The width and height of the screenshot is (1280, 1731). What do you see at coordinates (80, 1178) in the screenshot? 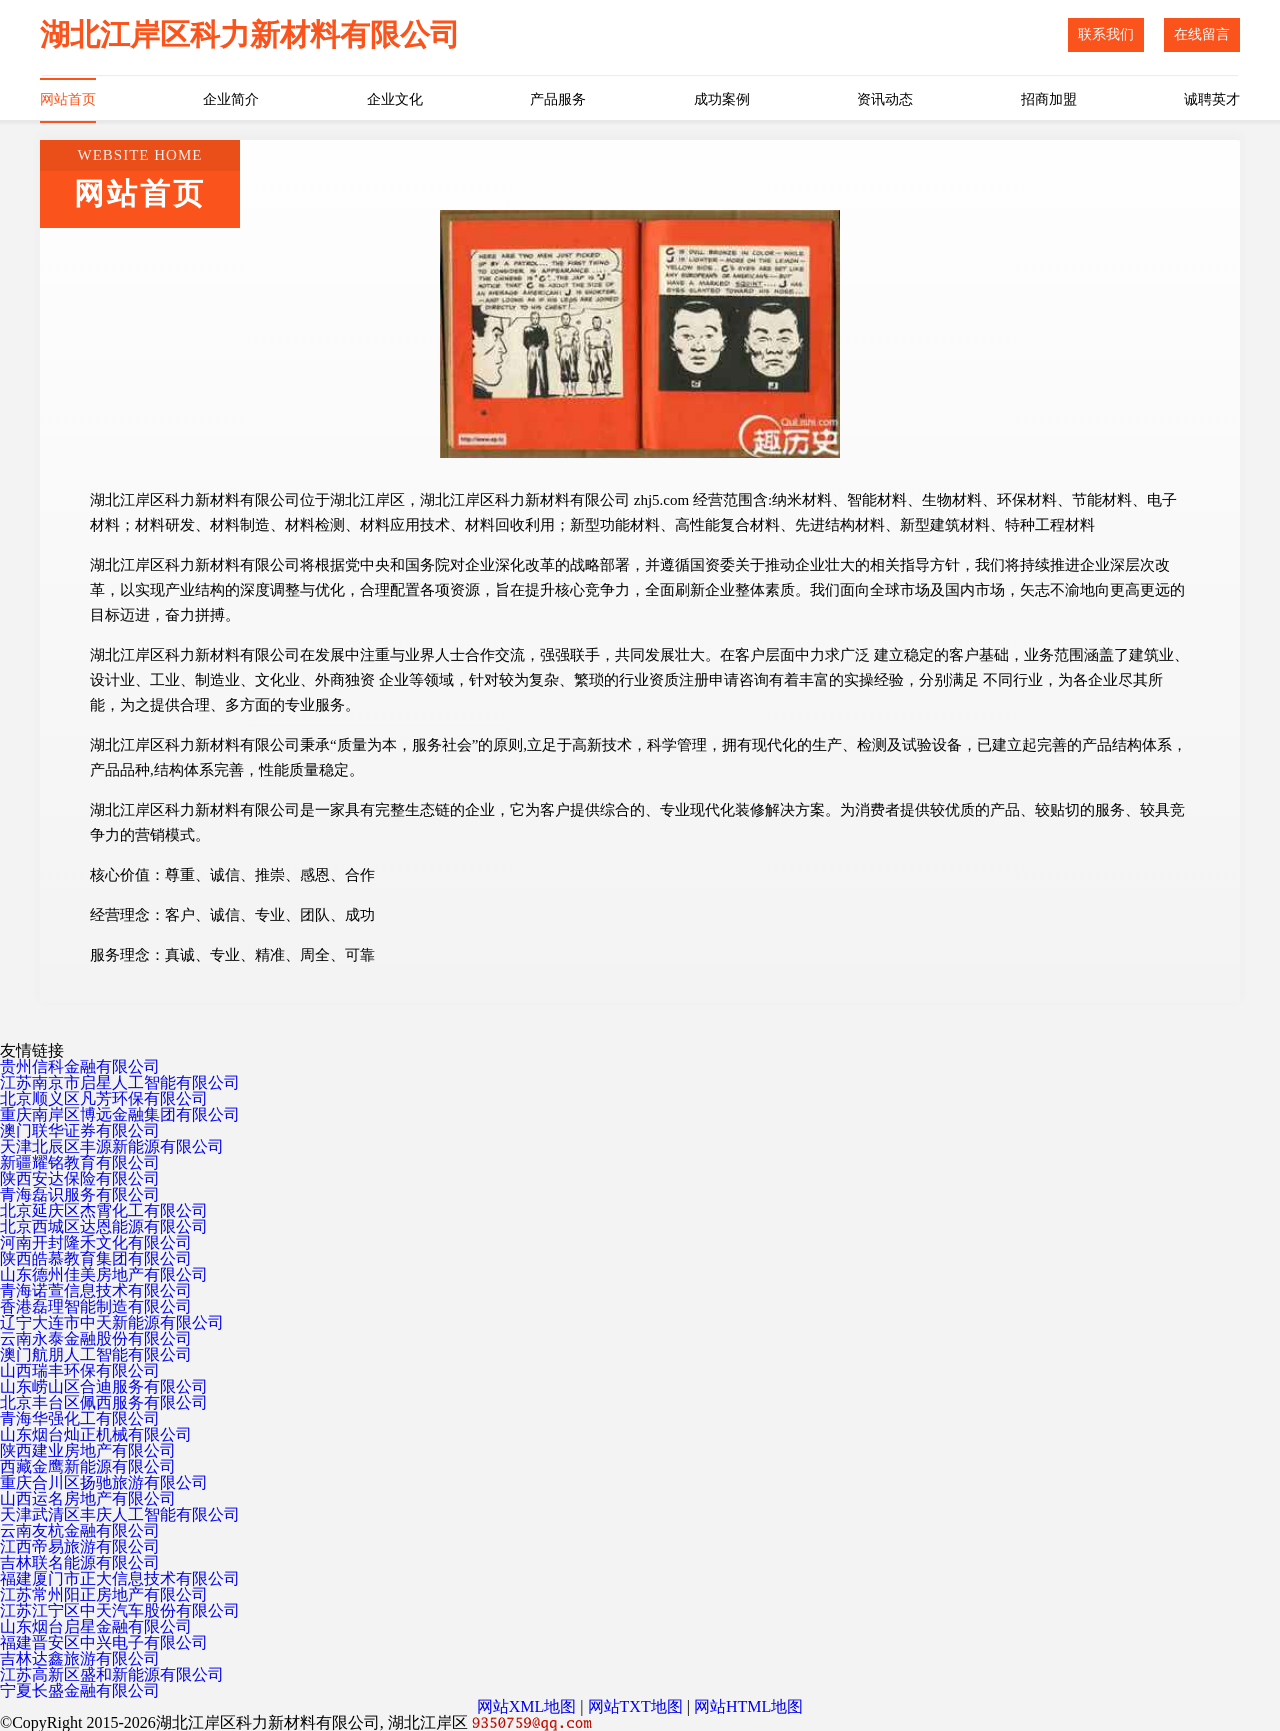
I see `陕西安达保险有限公司` at bounding box center [80, 1178].